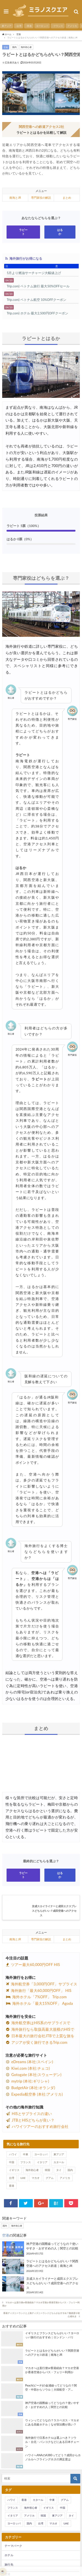 Image resolution: width=82 pixels, height=2576 pixels. What do you see at coordinates (57, 25) in the screenshot?
I see `-フランス` at bounding box center [57, 25].